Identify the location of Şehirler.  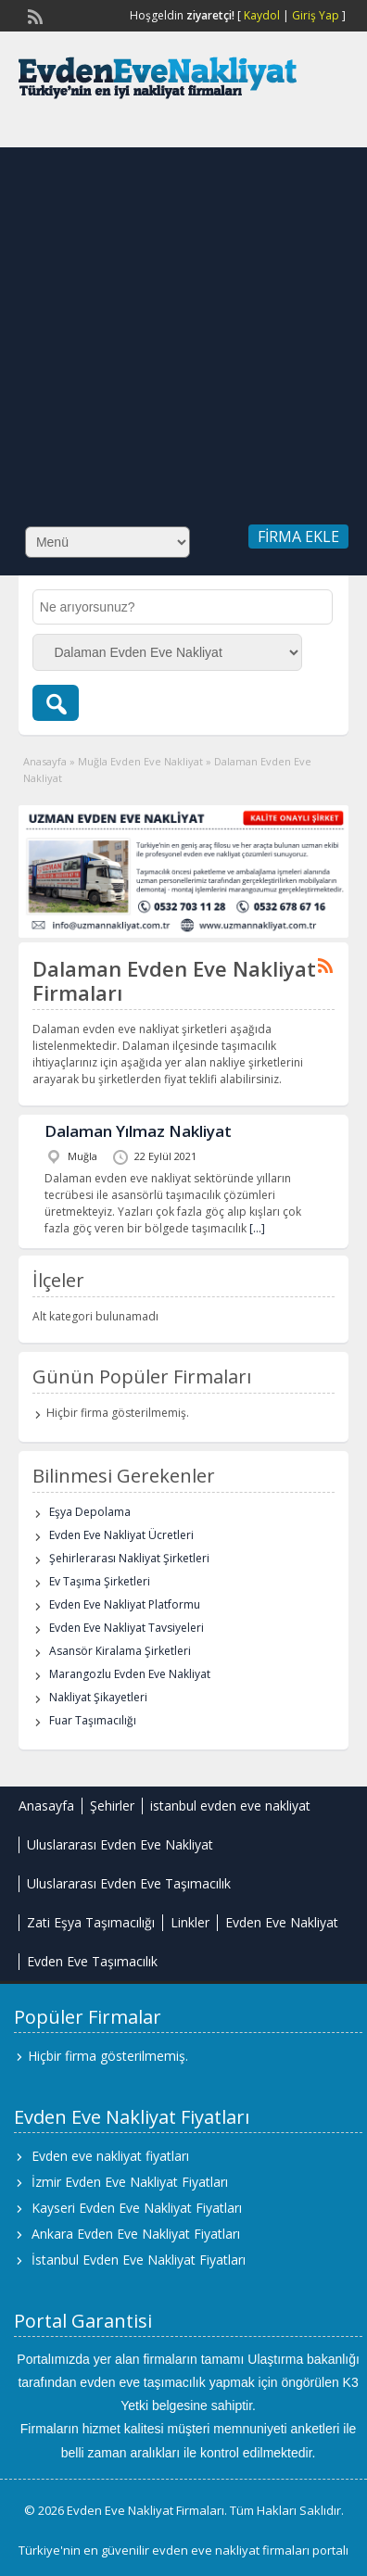
(112, 1805).